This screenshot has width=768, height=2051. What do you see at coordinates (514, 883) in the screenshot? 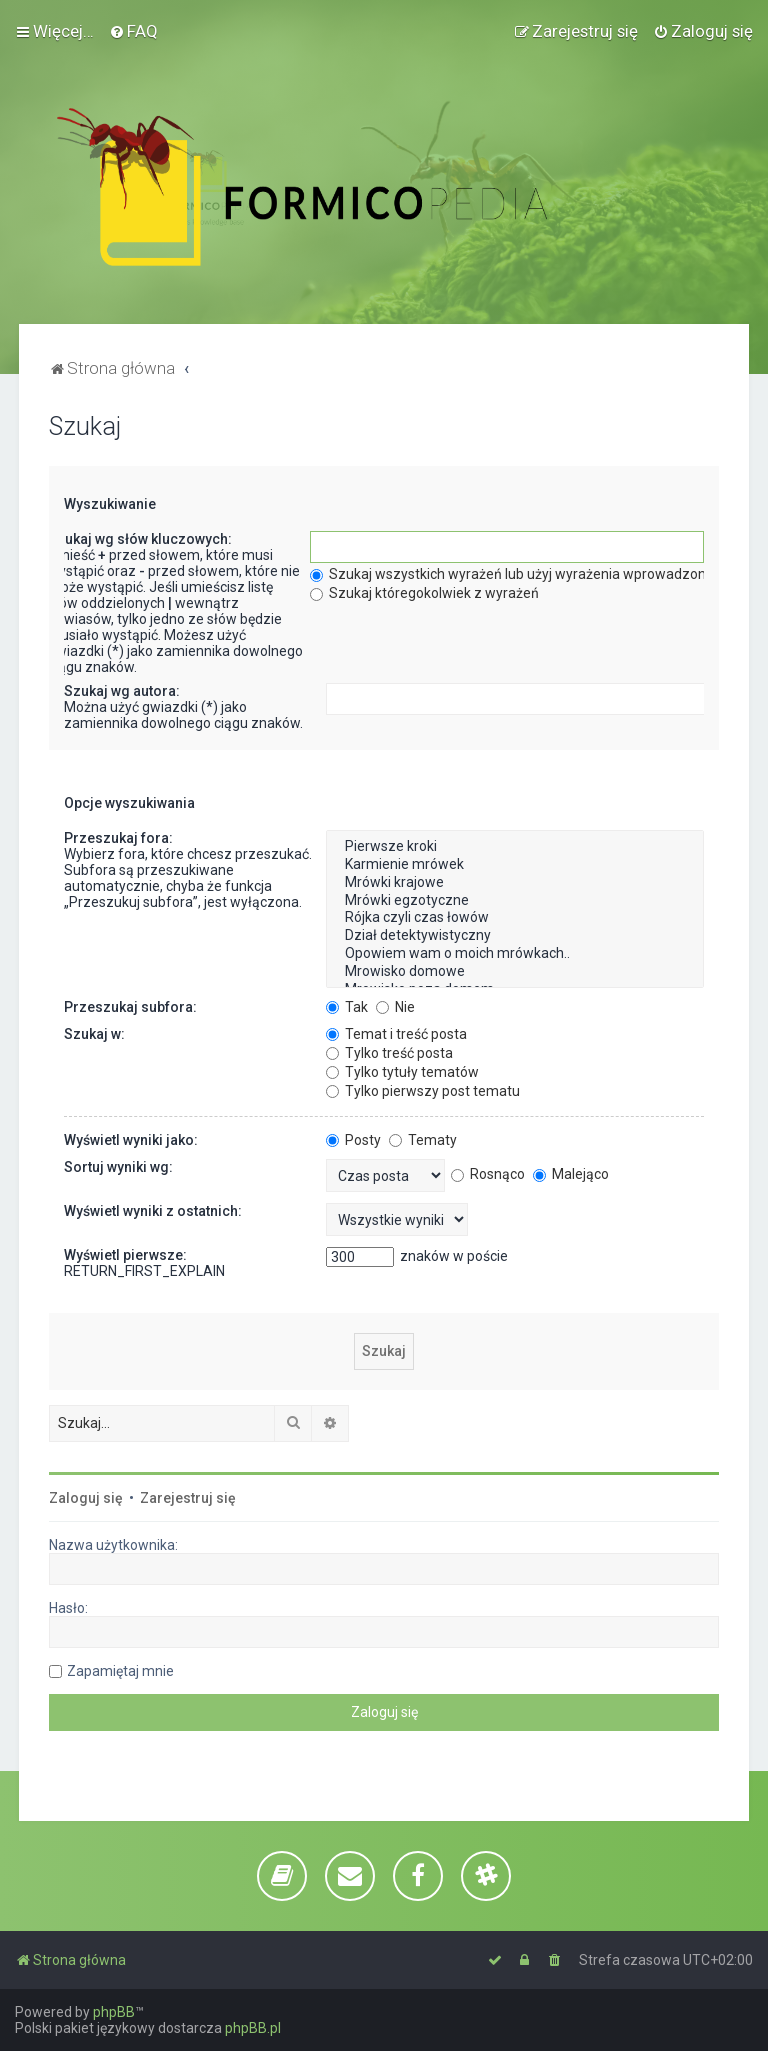
I see `Mrówki krajowe` at bounding box center [514, 883].